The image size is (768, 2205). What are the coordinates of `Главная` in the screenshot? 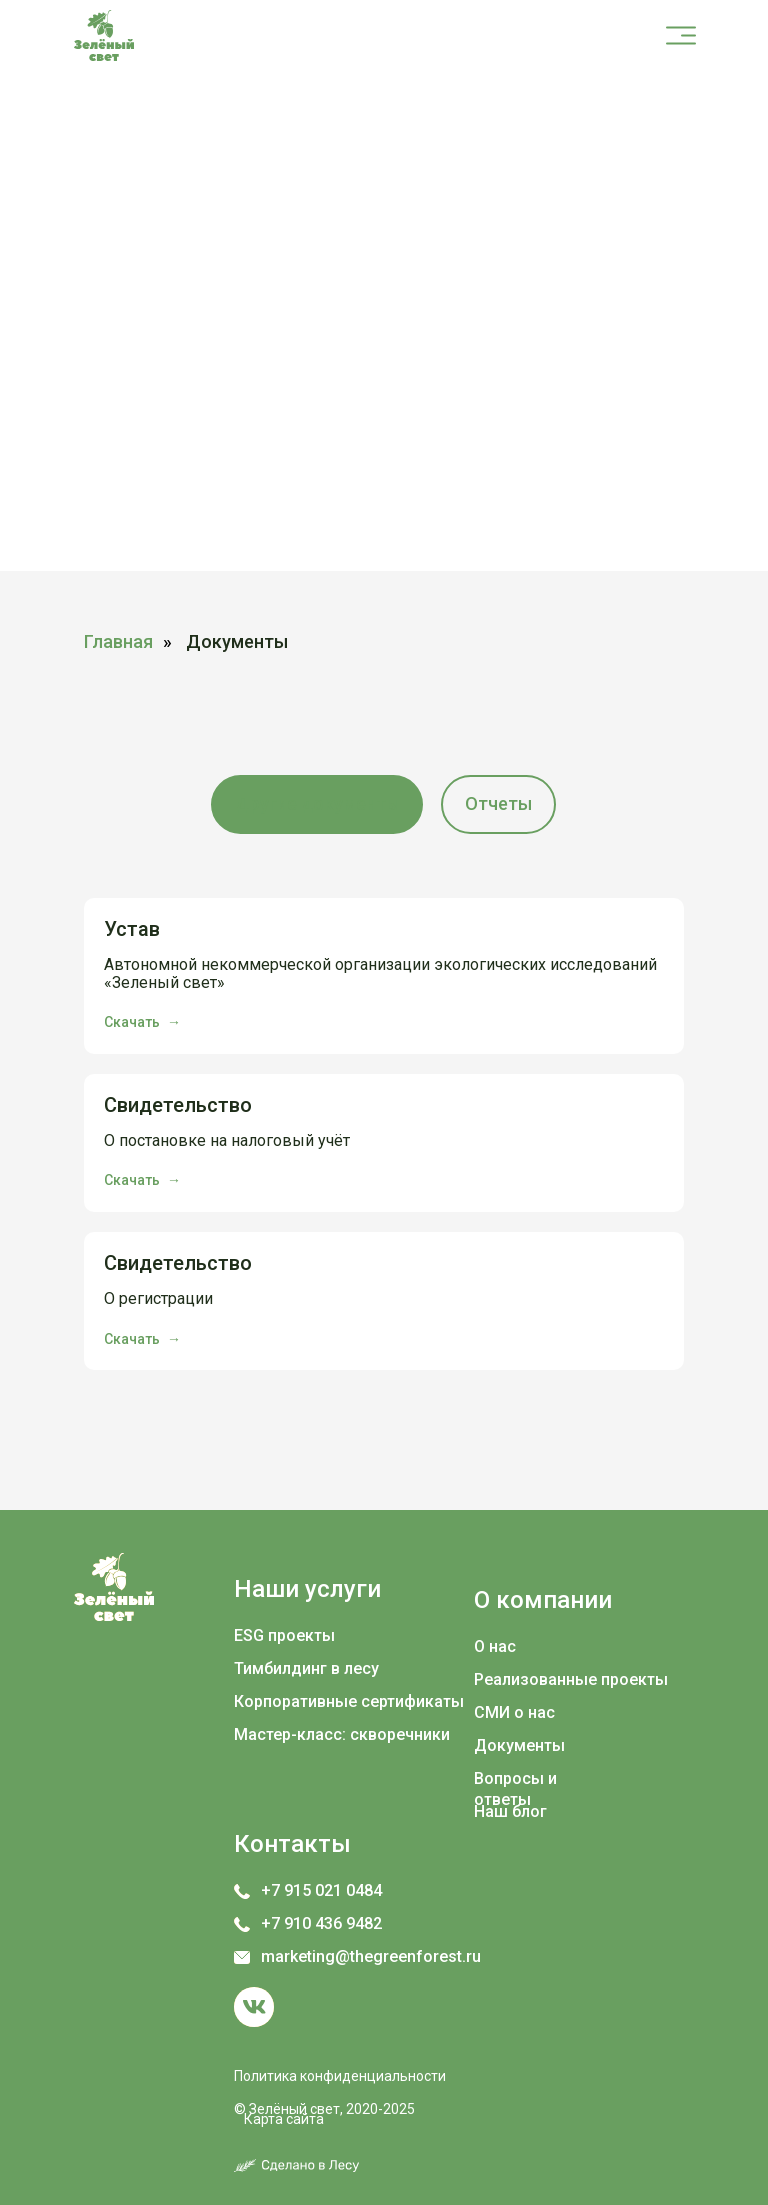 It's located at (118, 641).